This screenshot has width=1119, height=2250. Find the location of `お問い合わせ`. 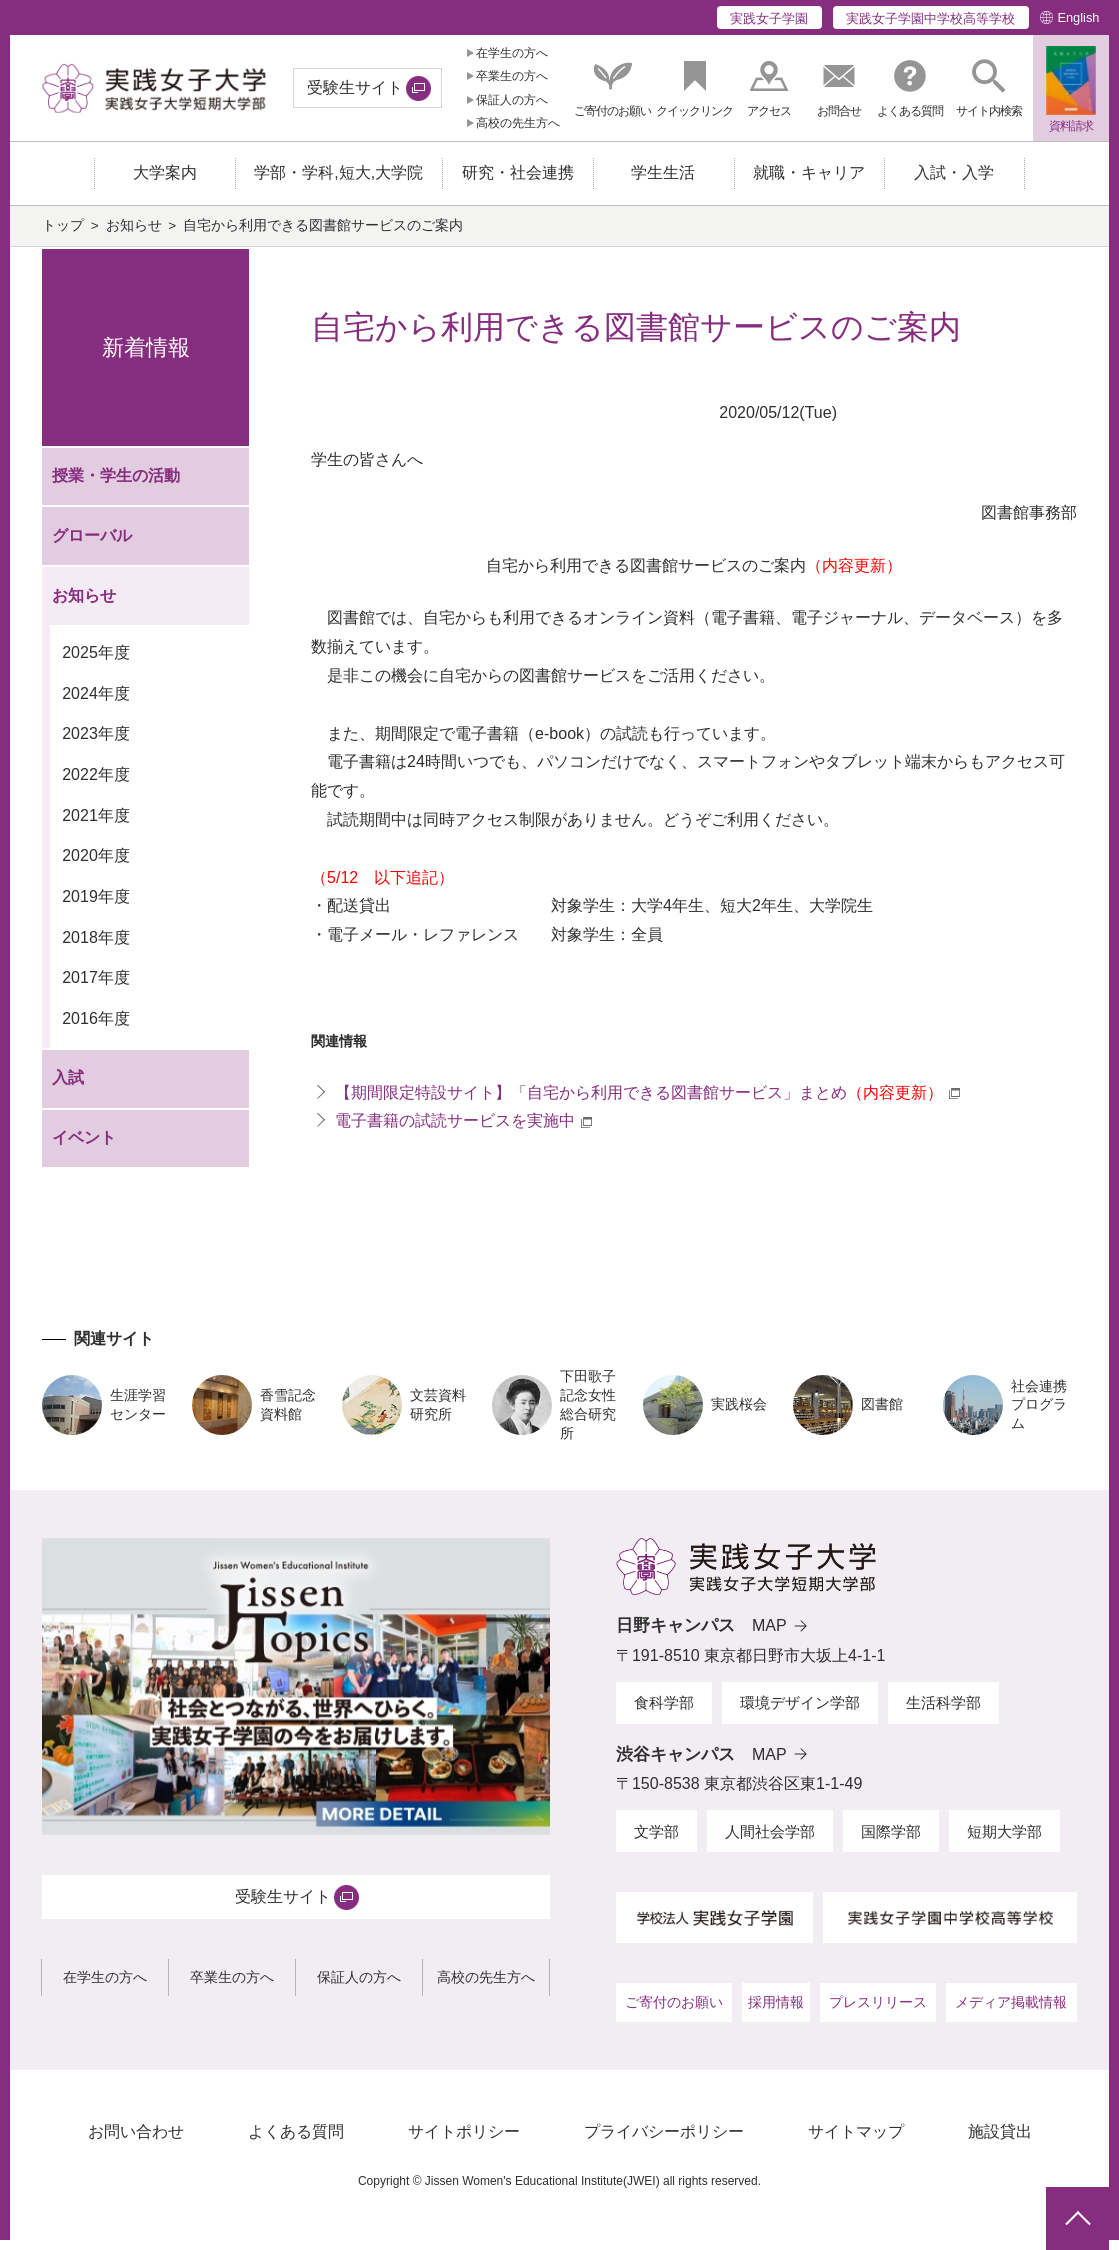

お問い合わせ is located at coordinates (136, 2141).